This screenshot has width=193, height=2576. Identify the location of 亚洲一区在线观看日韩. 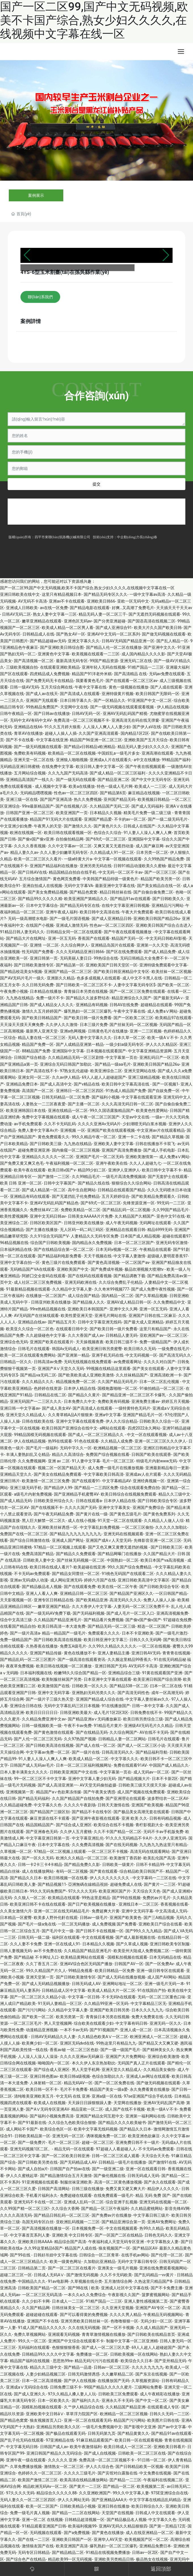
(145, 2169).